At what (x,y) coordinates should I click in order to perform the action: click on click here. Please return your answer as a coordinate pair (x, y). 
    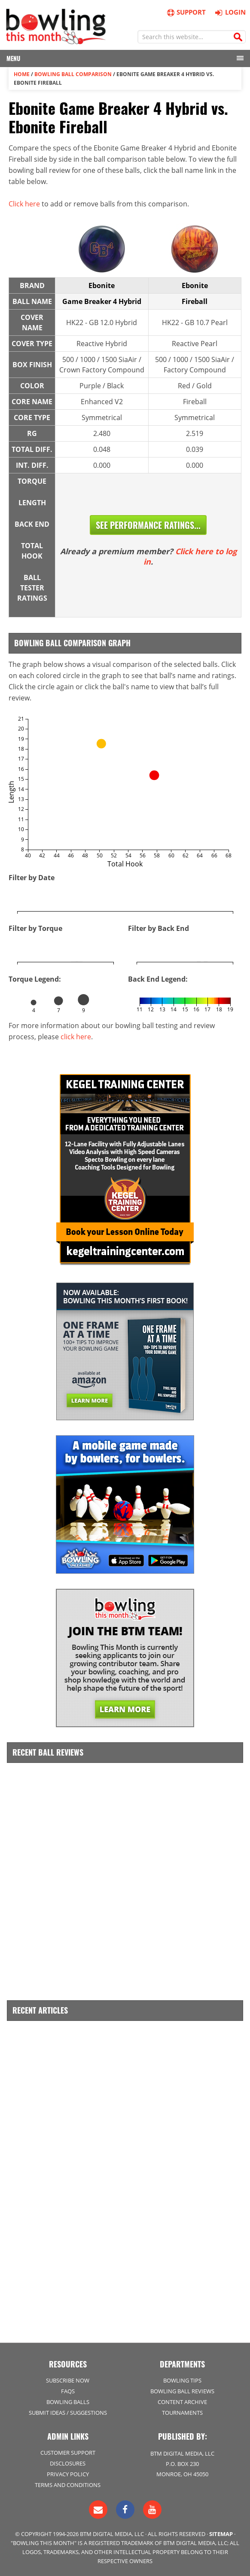
    Looking at the image, I should click on (76, 1036).